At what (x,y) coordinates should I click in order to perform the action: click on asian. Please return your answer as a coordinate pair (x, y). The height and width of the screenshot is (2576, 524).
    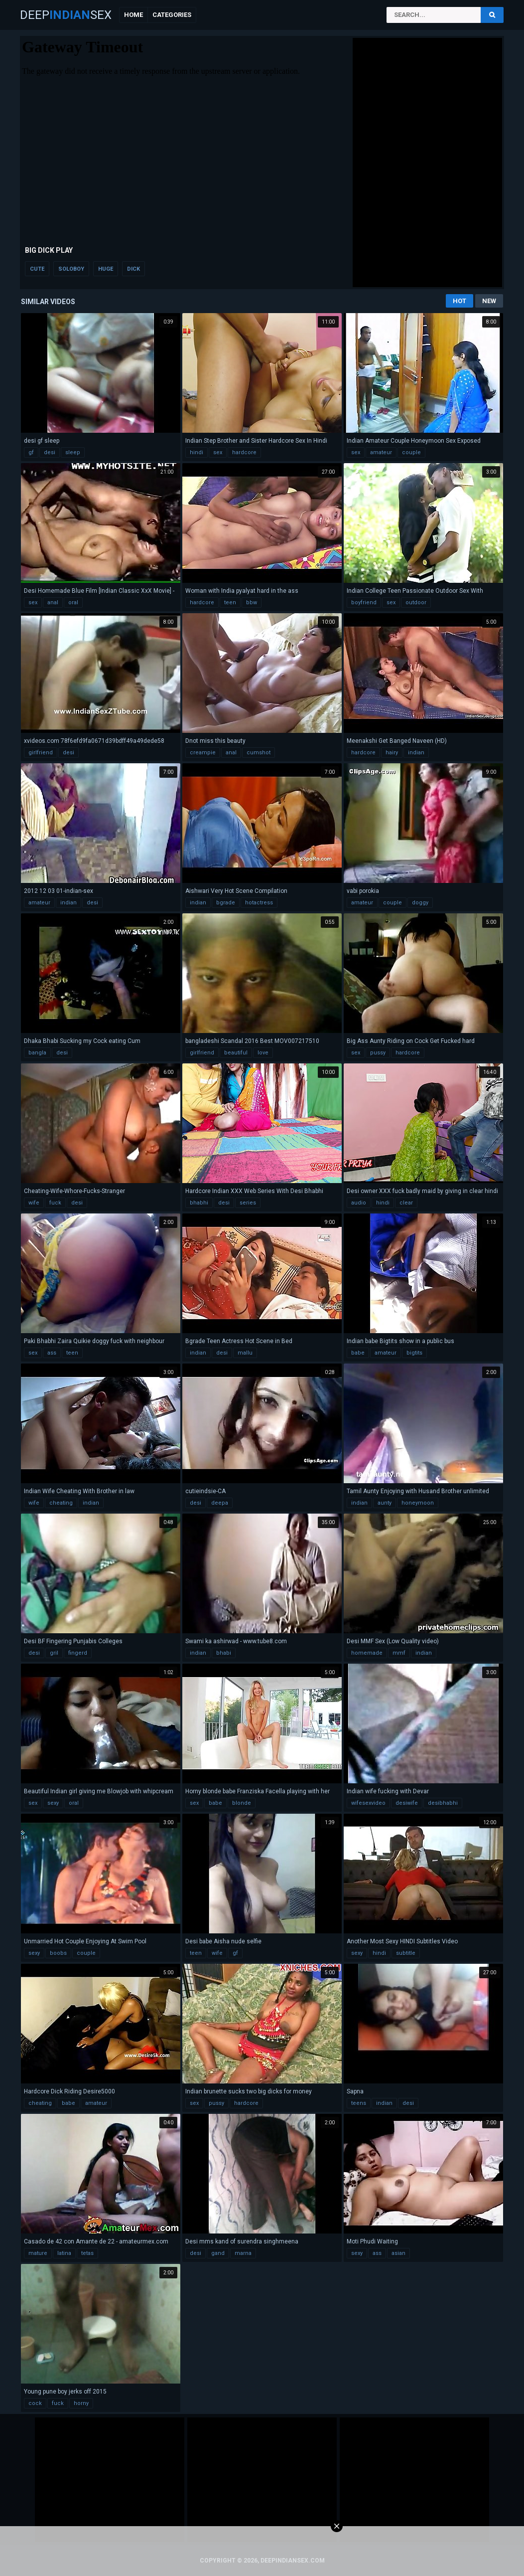
    Looking at the image, I should click on (398, 2253).